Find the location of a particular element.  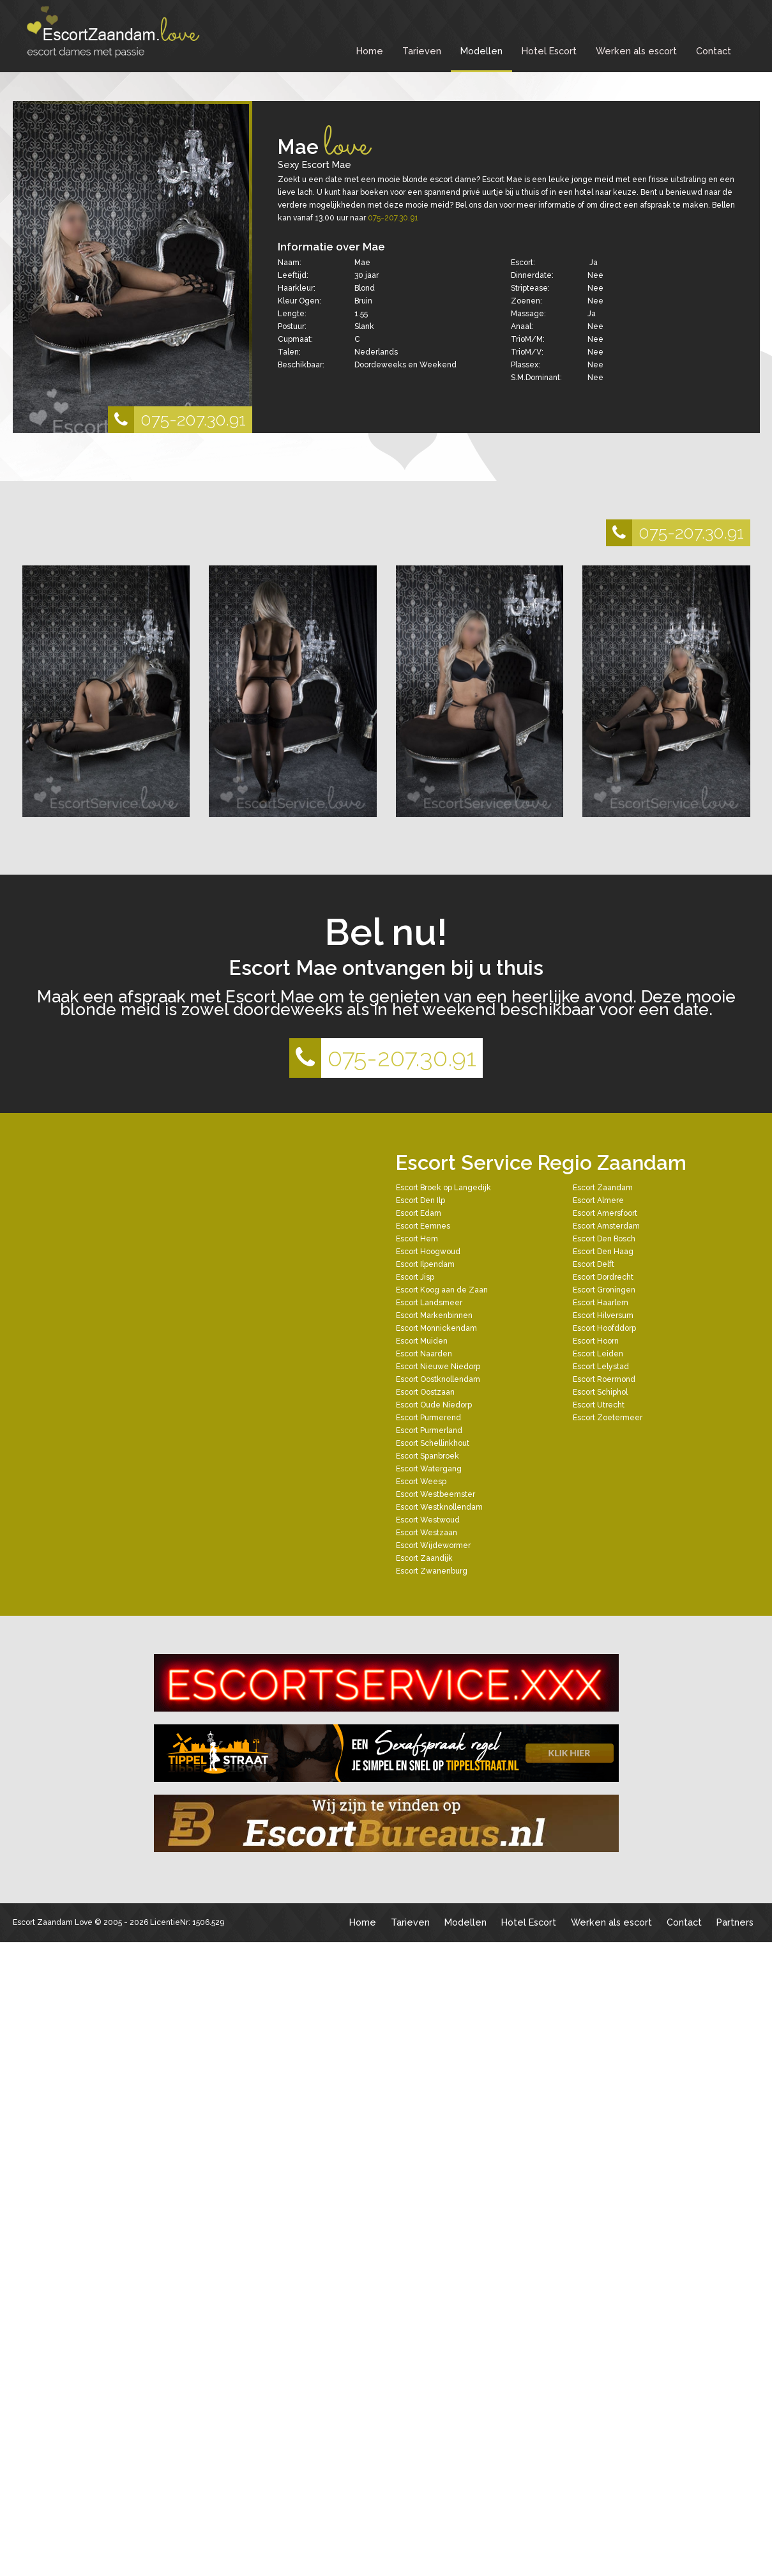

Escort Schiphol is located at coordinates (600, 1392).